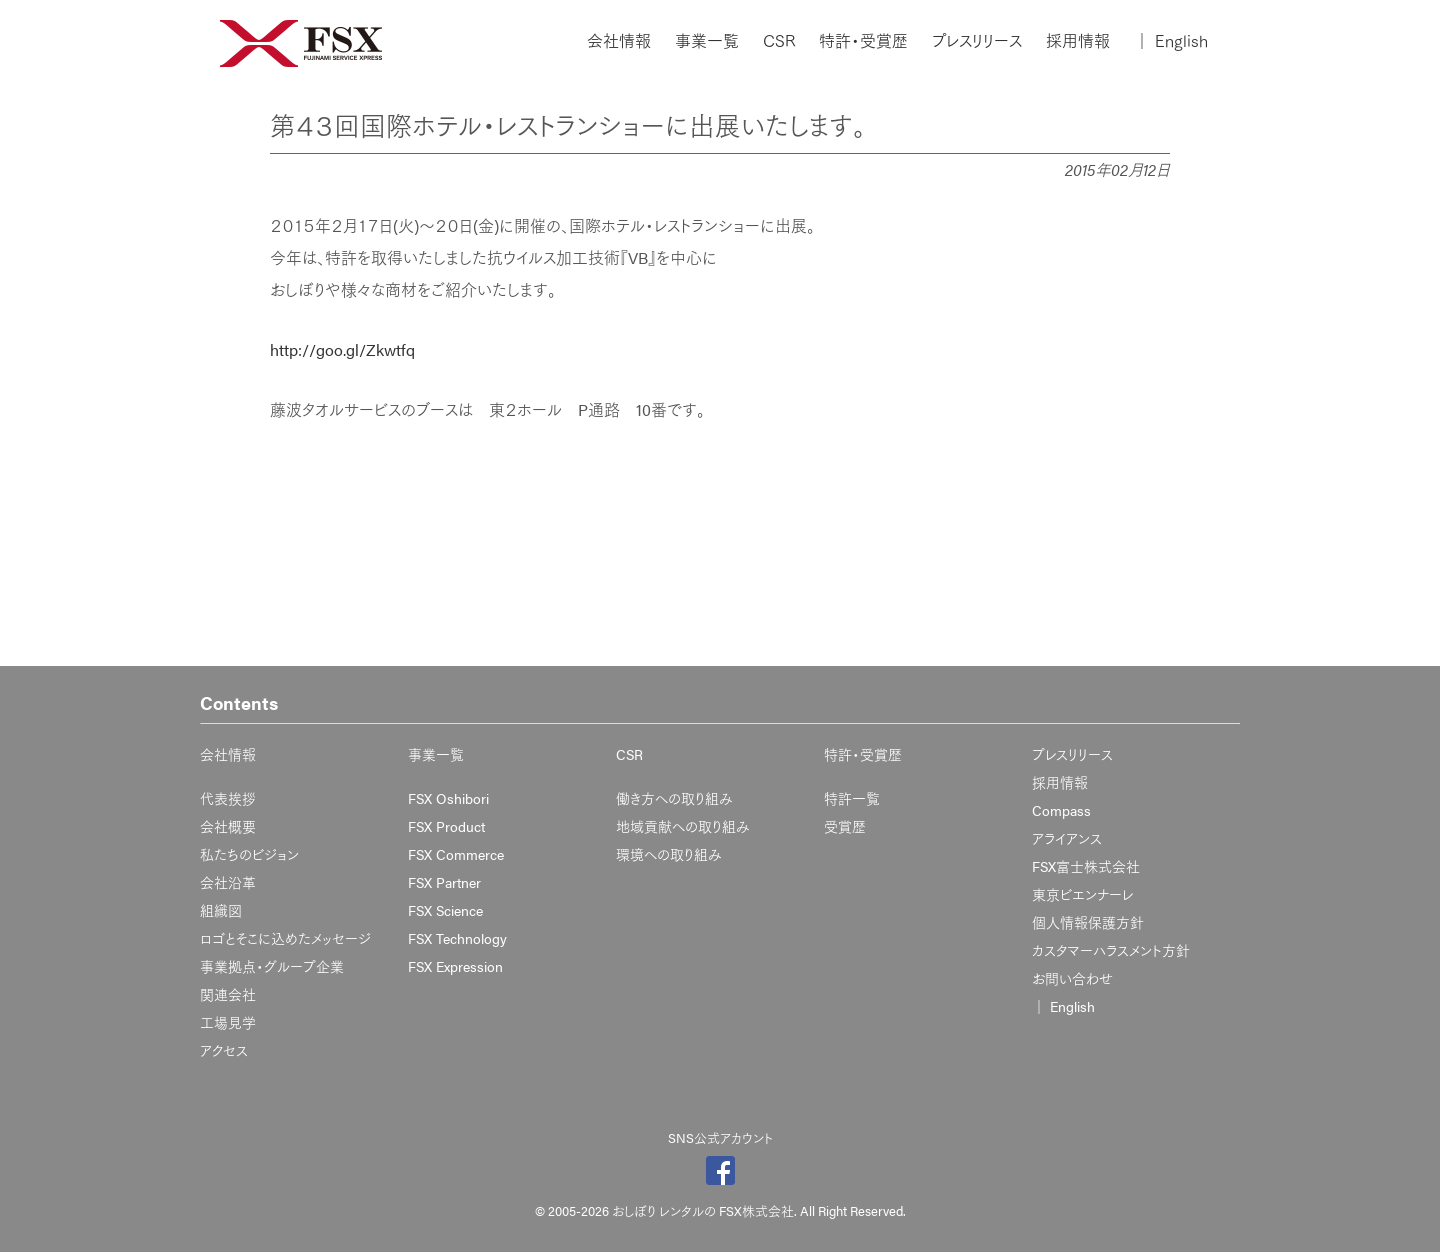 Image resolution: width=1440 pixels, height=1252 pixels. I want to click on 関連会社, so click(228, 994).